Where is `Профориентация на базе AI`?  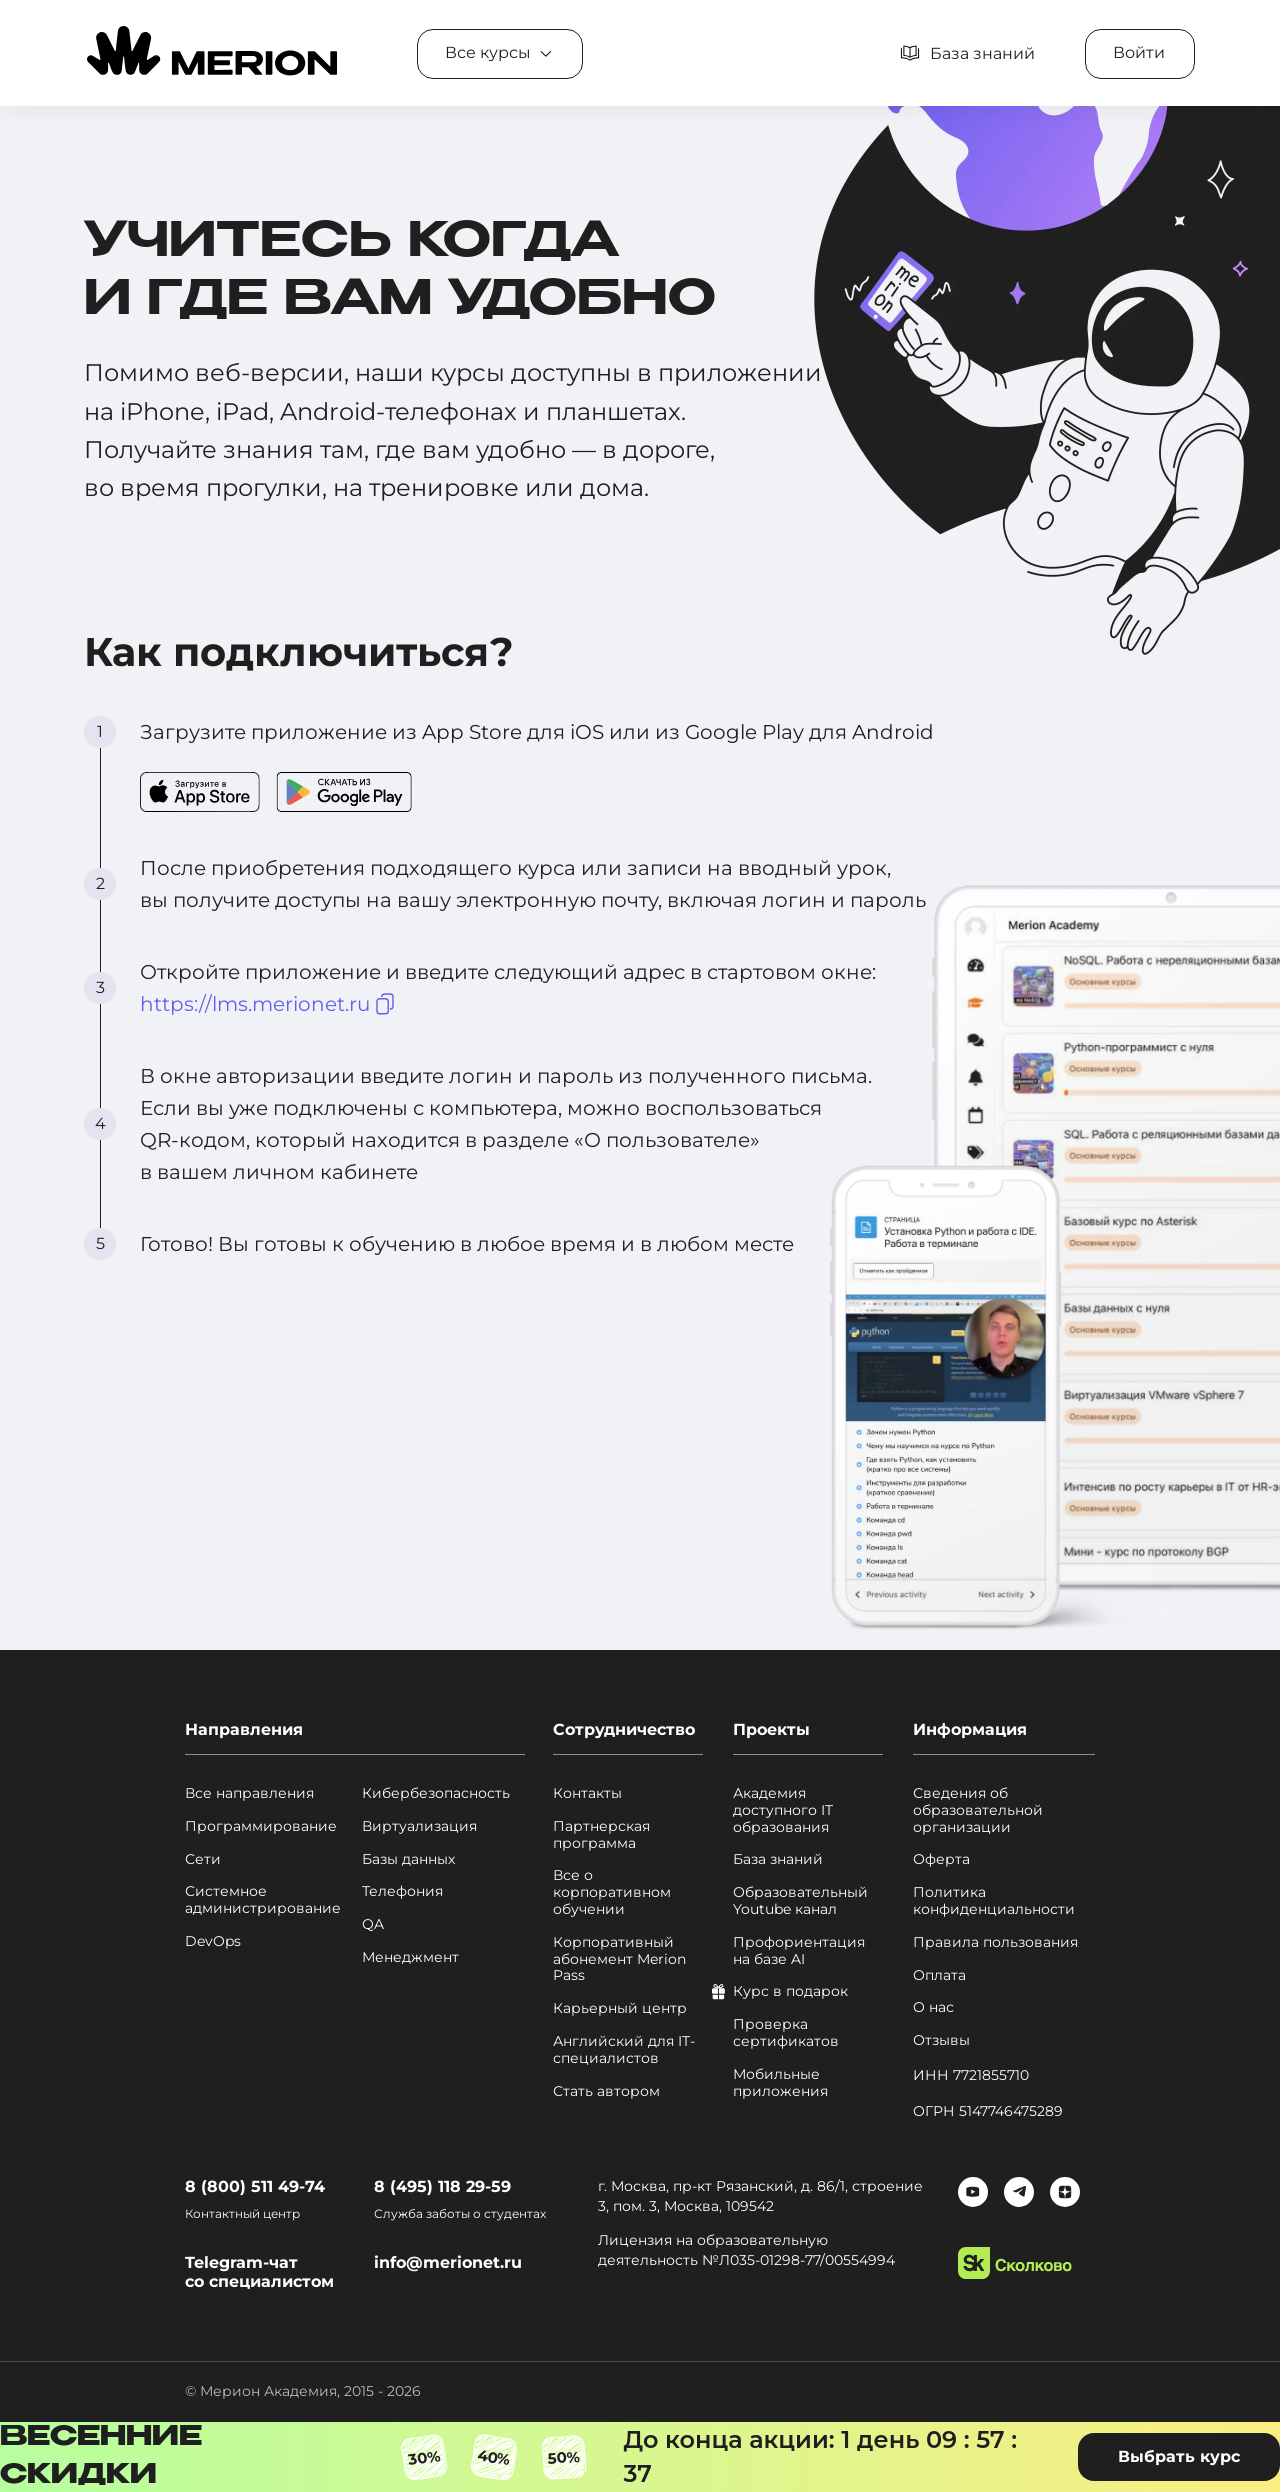
Профориентация на базе AI is located at coordinates (799, 1951).